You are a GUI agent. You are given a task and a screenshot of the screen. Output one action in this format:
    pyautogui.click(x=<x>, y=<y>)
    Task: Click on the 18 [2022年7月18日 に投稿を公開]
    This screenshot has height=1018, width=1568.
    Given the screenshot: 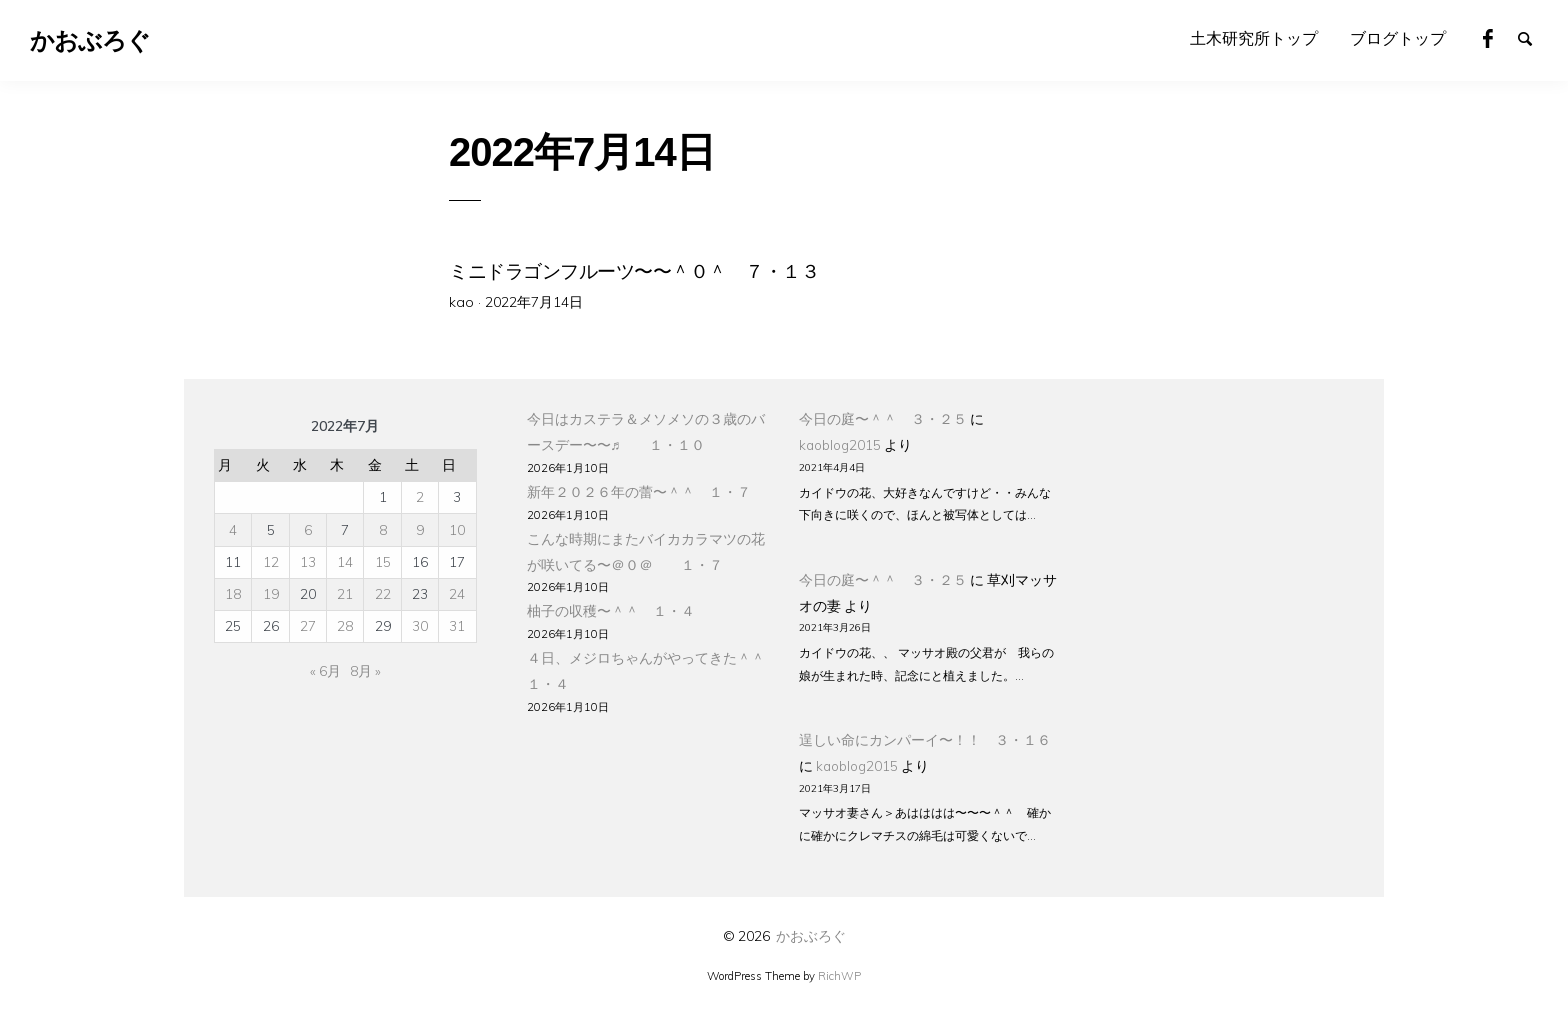 What is the action you would take?
    pyautogui.click(x=233, y=593)
    